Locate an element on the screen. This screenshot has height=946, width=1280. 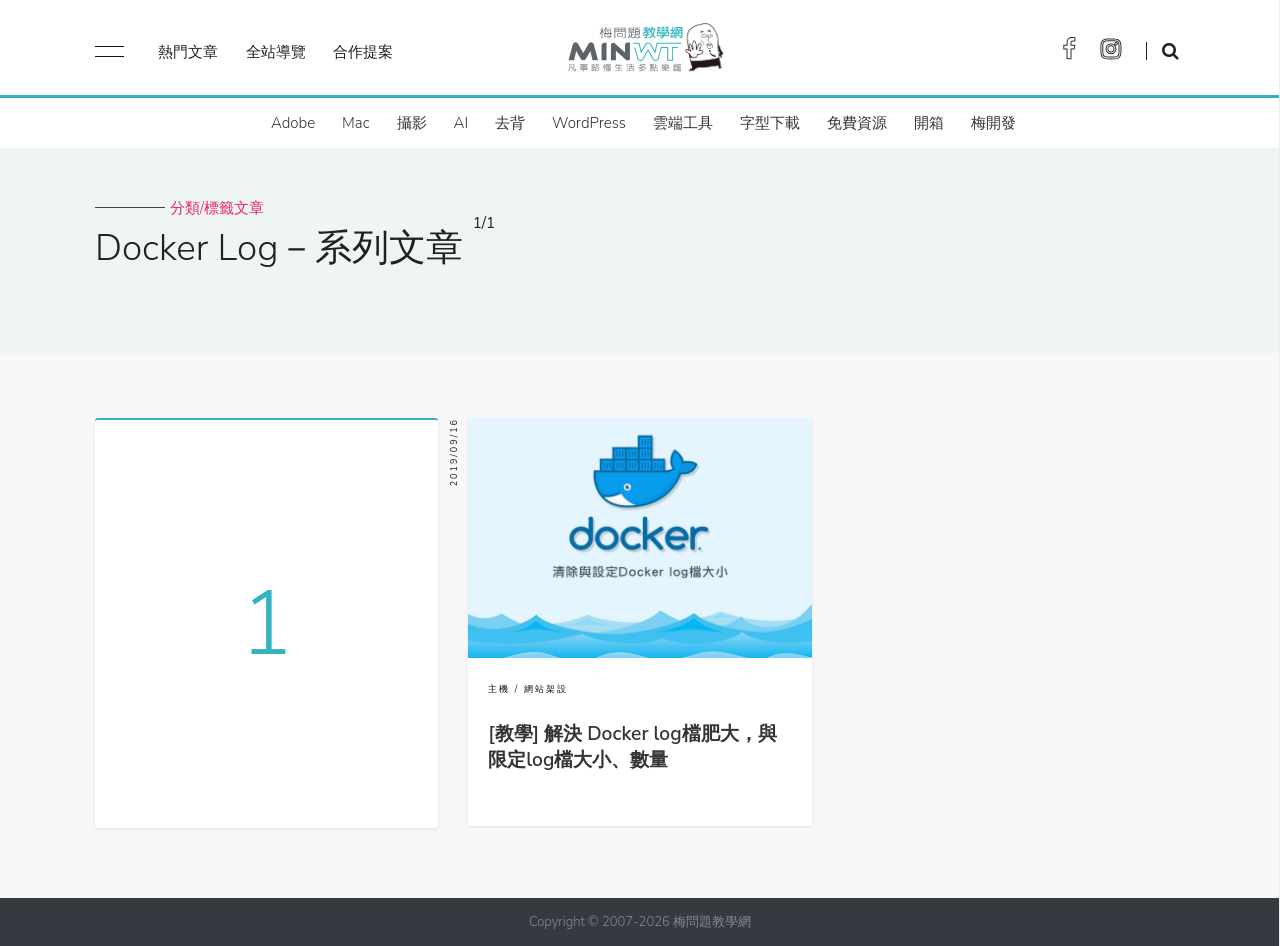
AI is located at coordinates (461, 123).